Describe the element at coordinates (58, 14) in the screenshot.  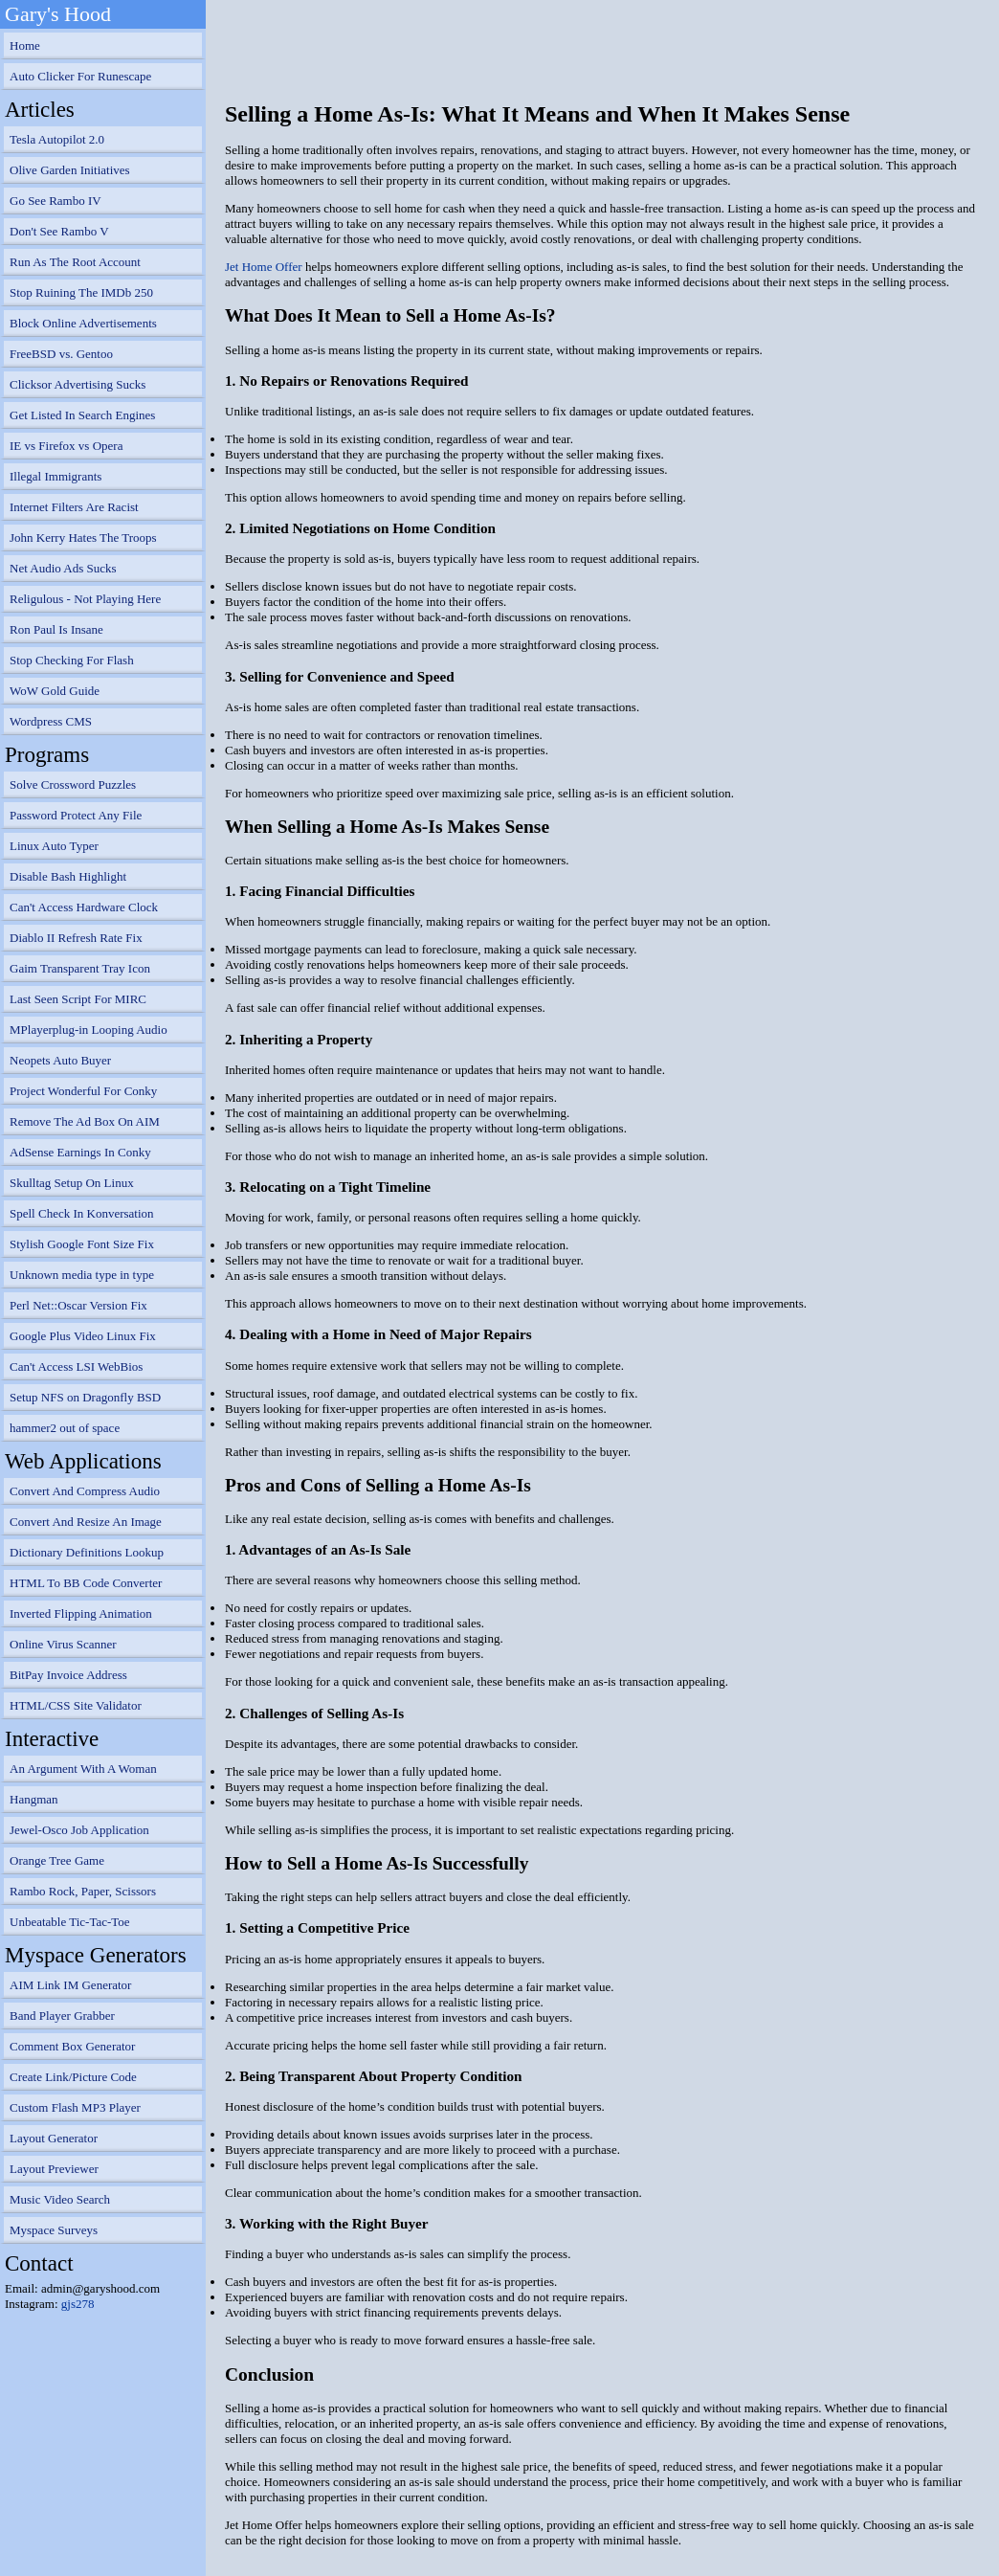
I see `Gary's Hood` at that location.